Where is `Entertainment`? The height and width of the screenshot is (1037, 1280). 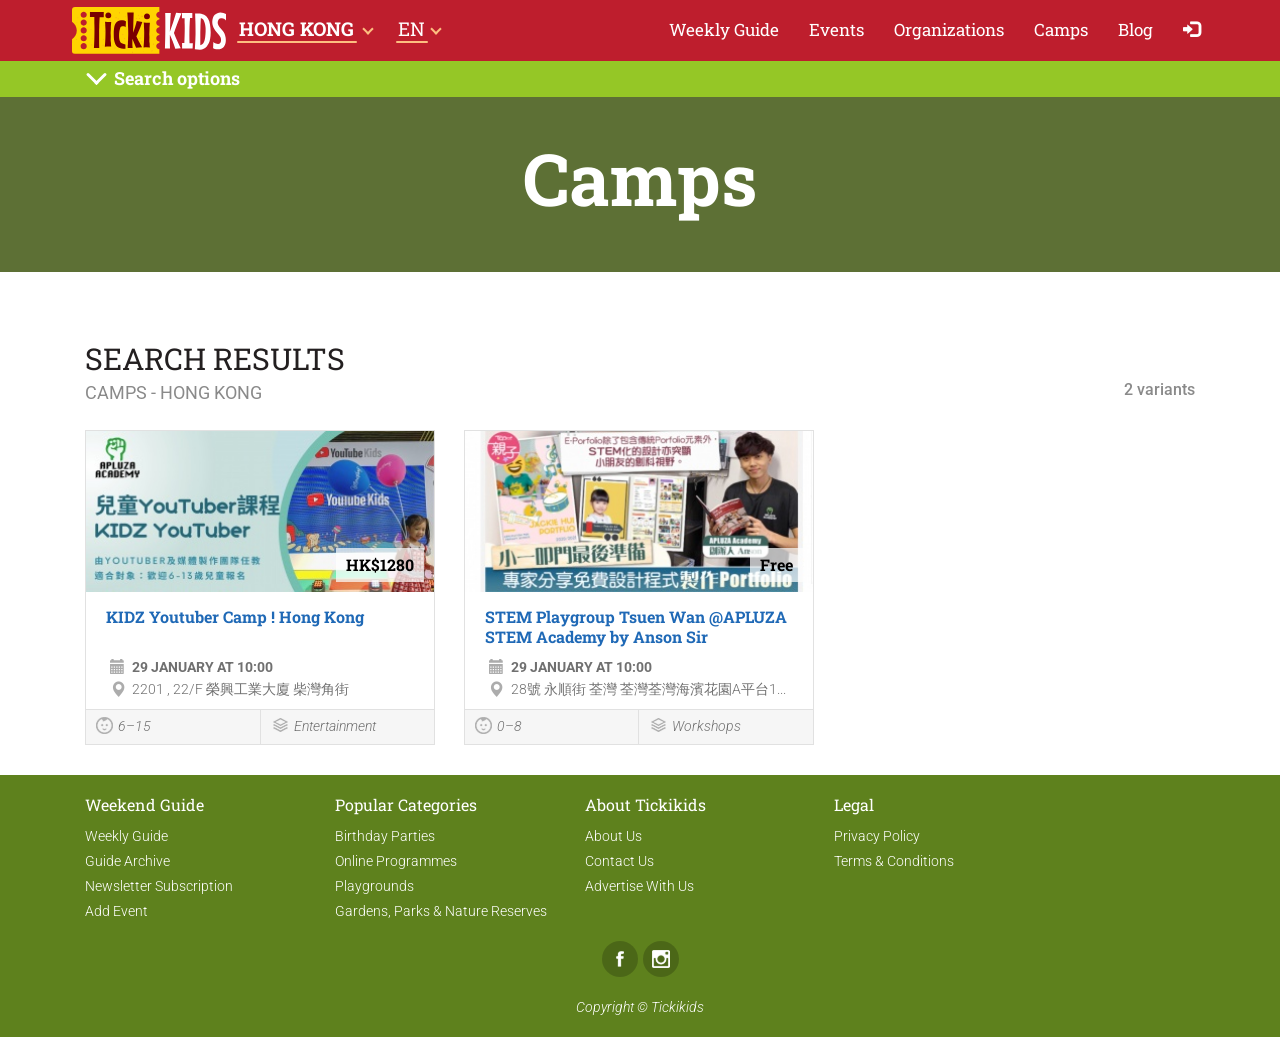 Entertainment is located at coordinates (323, 727).